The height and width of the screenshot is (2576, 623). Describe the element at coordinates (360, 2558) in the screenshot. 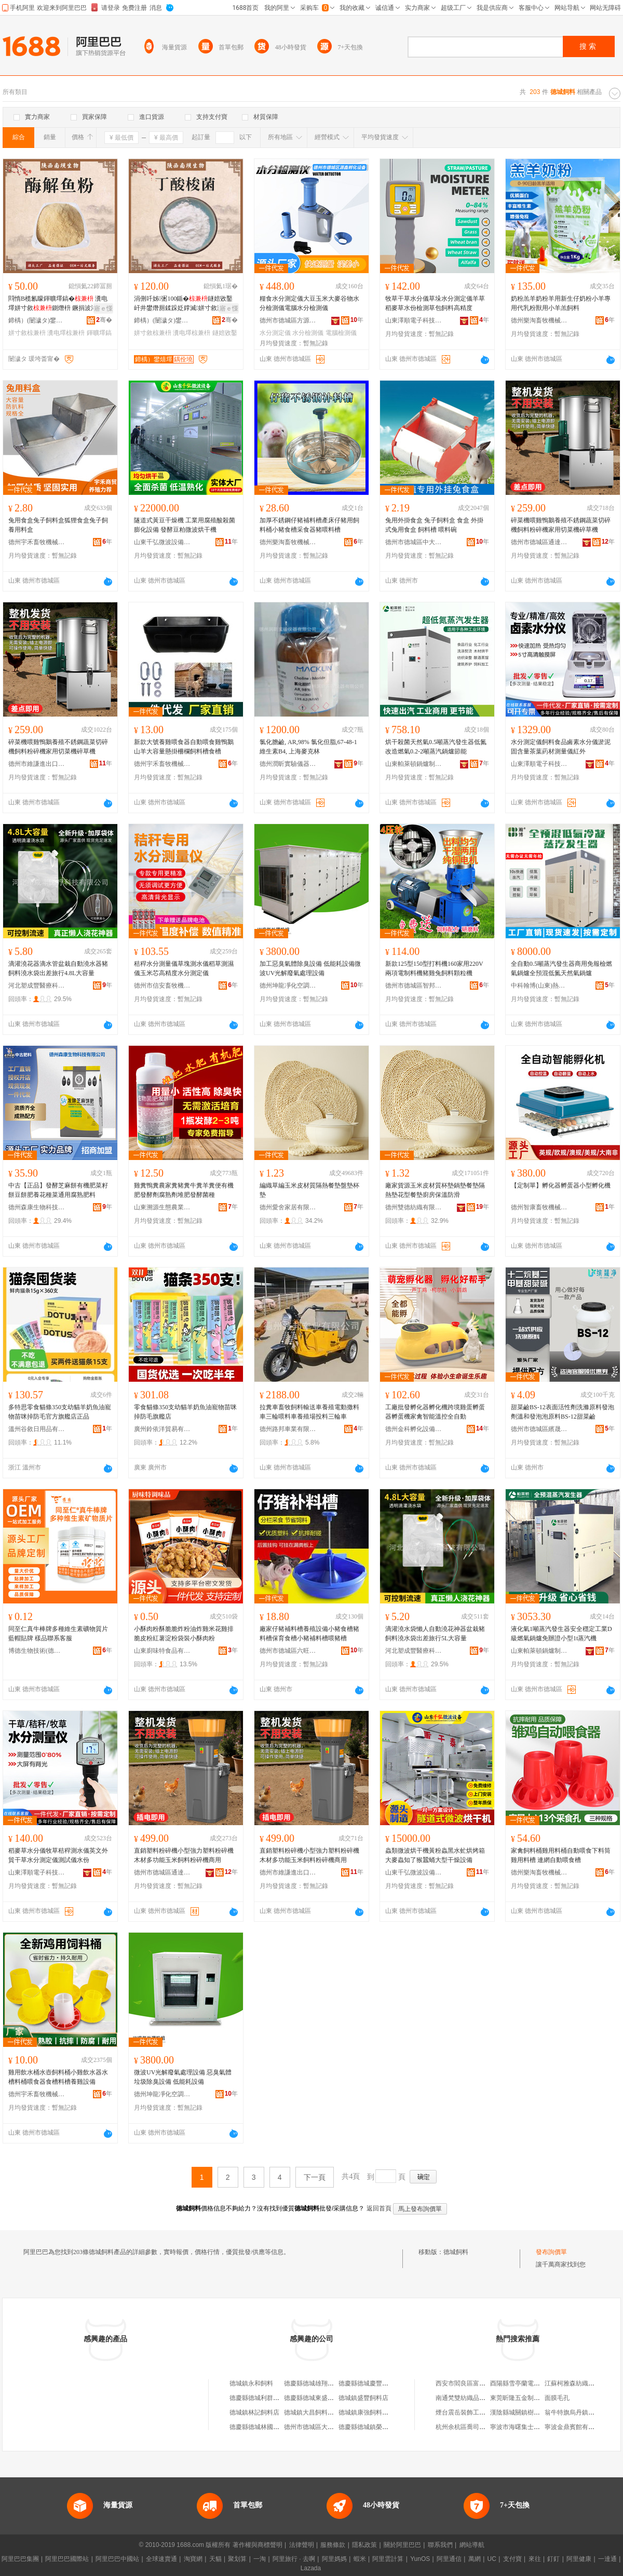

I see `蝦米` at that location.